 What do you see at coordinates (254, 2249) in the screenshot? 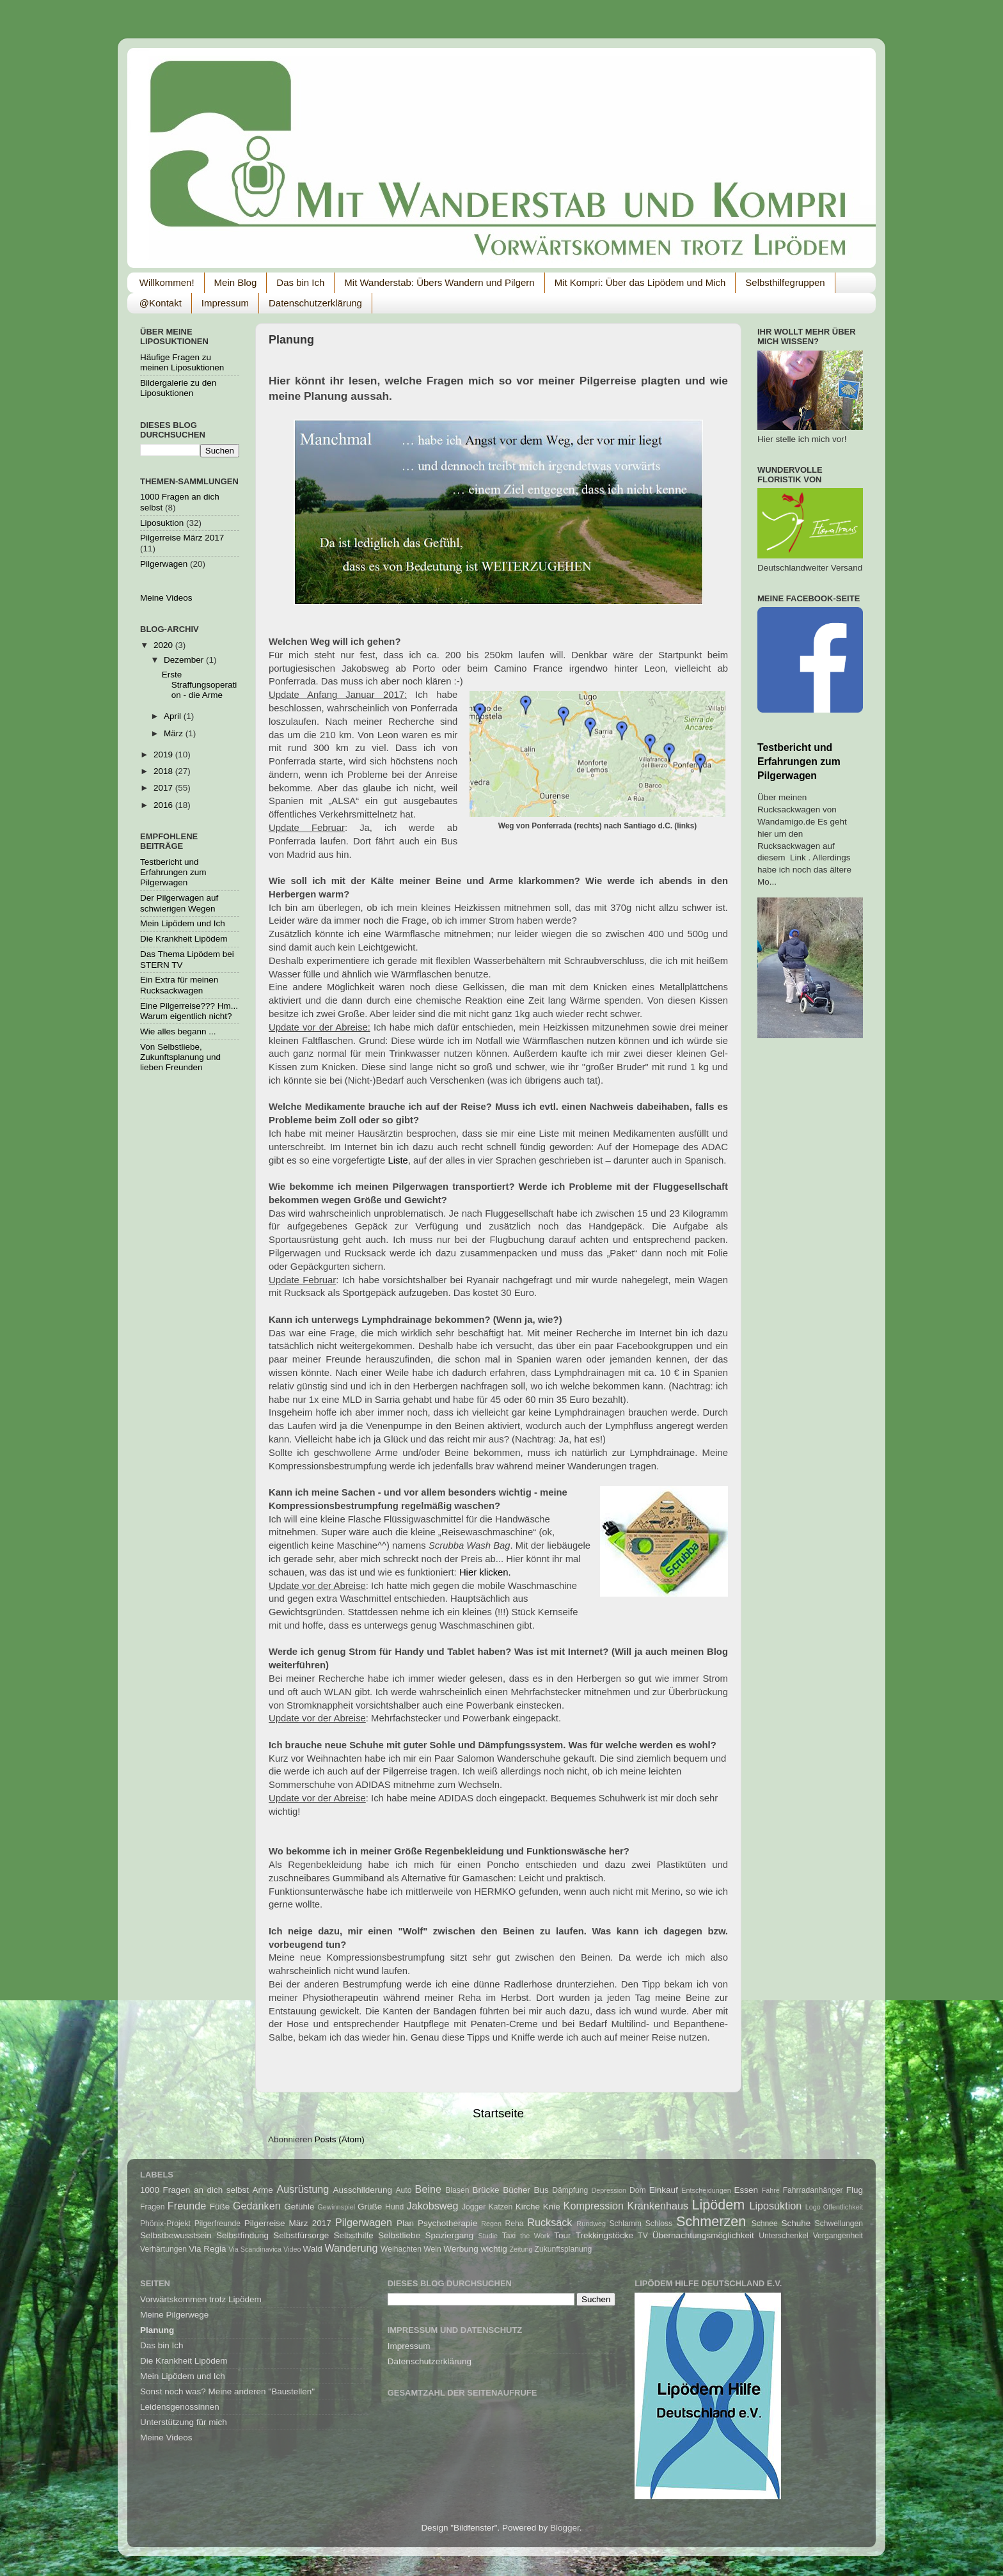
I see `Via Scandinavica` at bounding box center [254, 2249].